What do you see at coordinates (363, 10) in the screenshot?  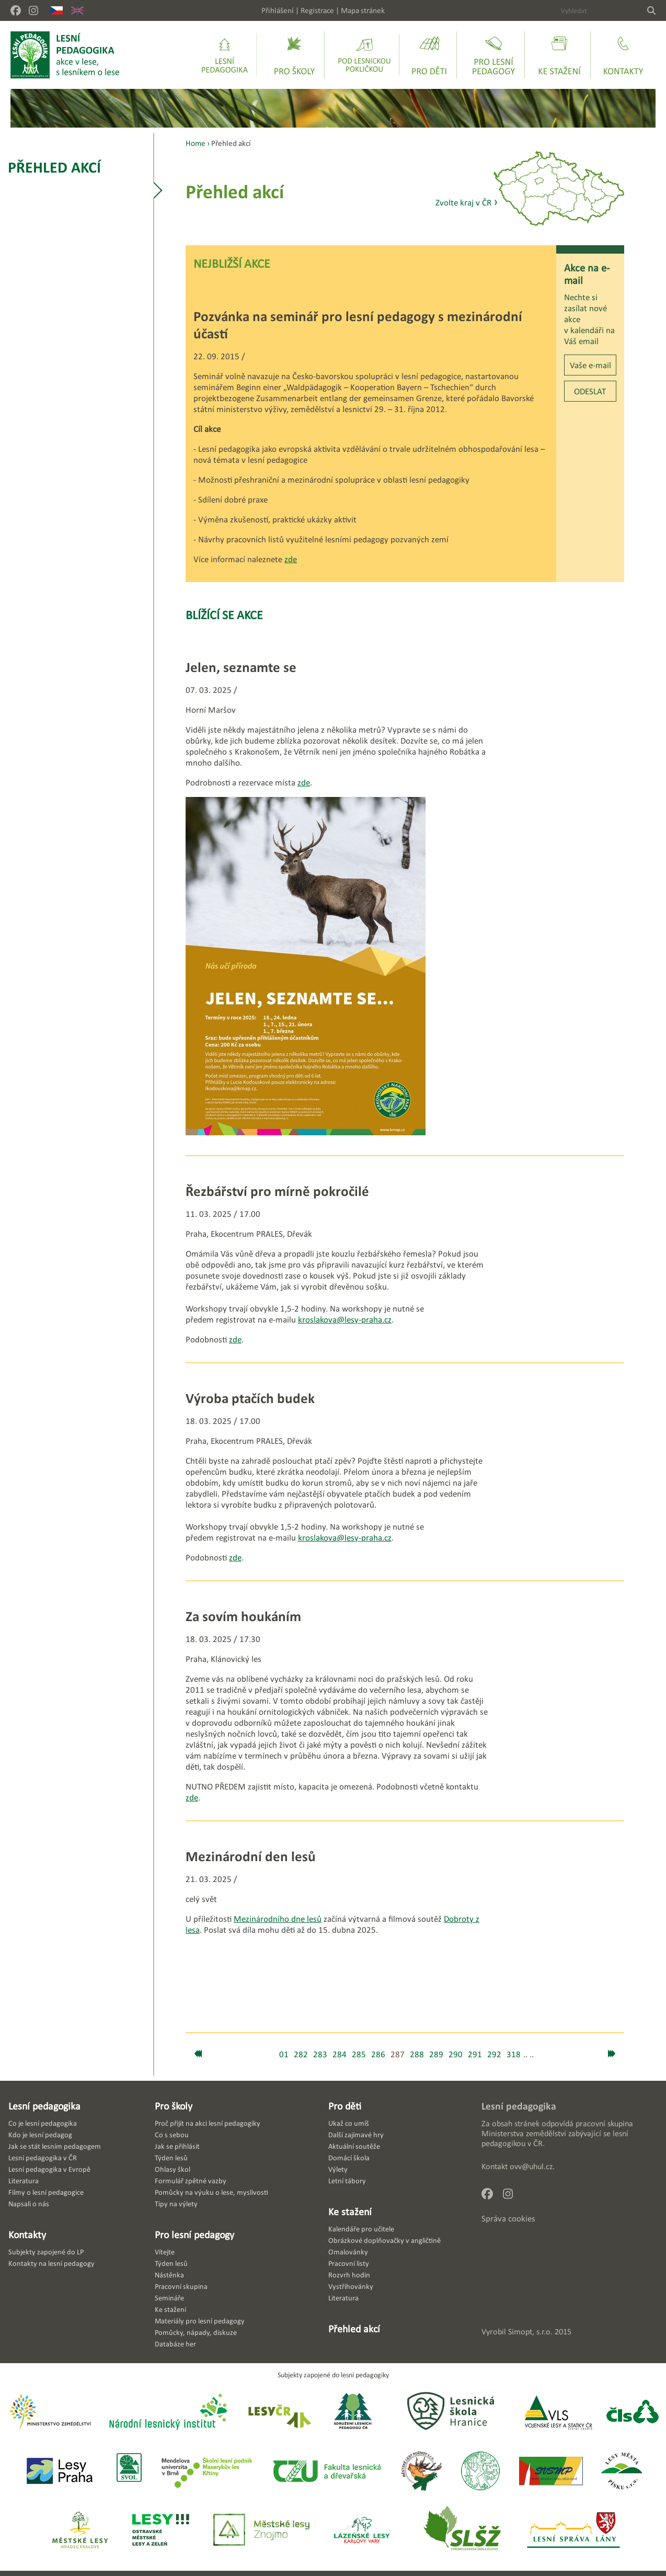 I see `Mapa stránek` at bounding box center [363, 10].